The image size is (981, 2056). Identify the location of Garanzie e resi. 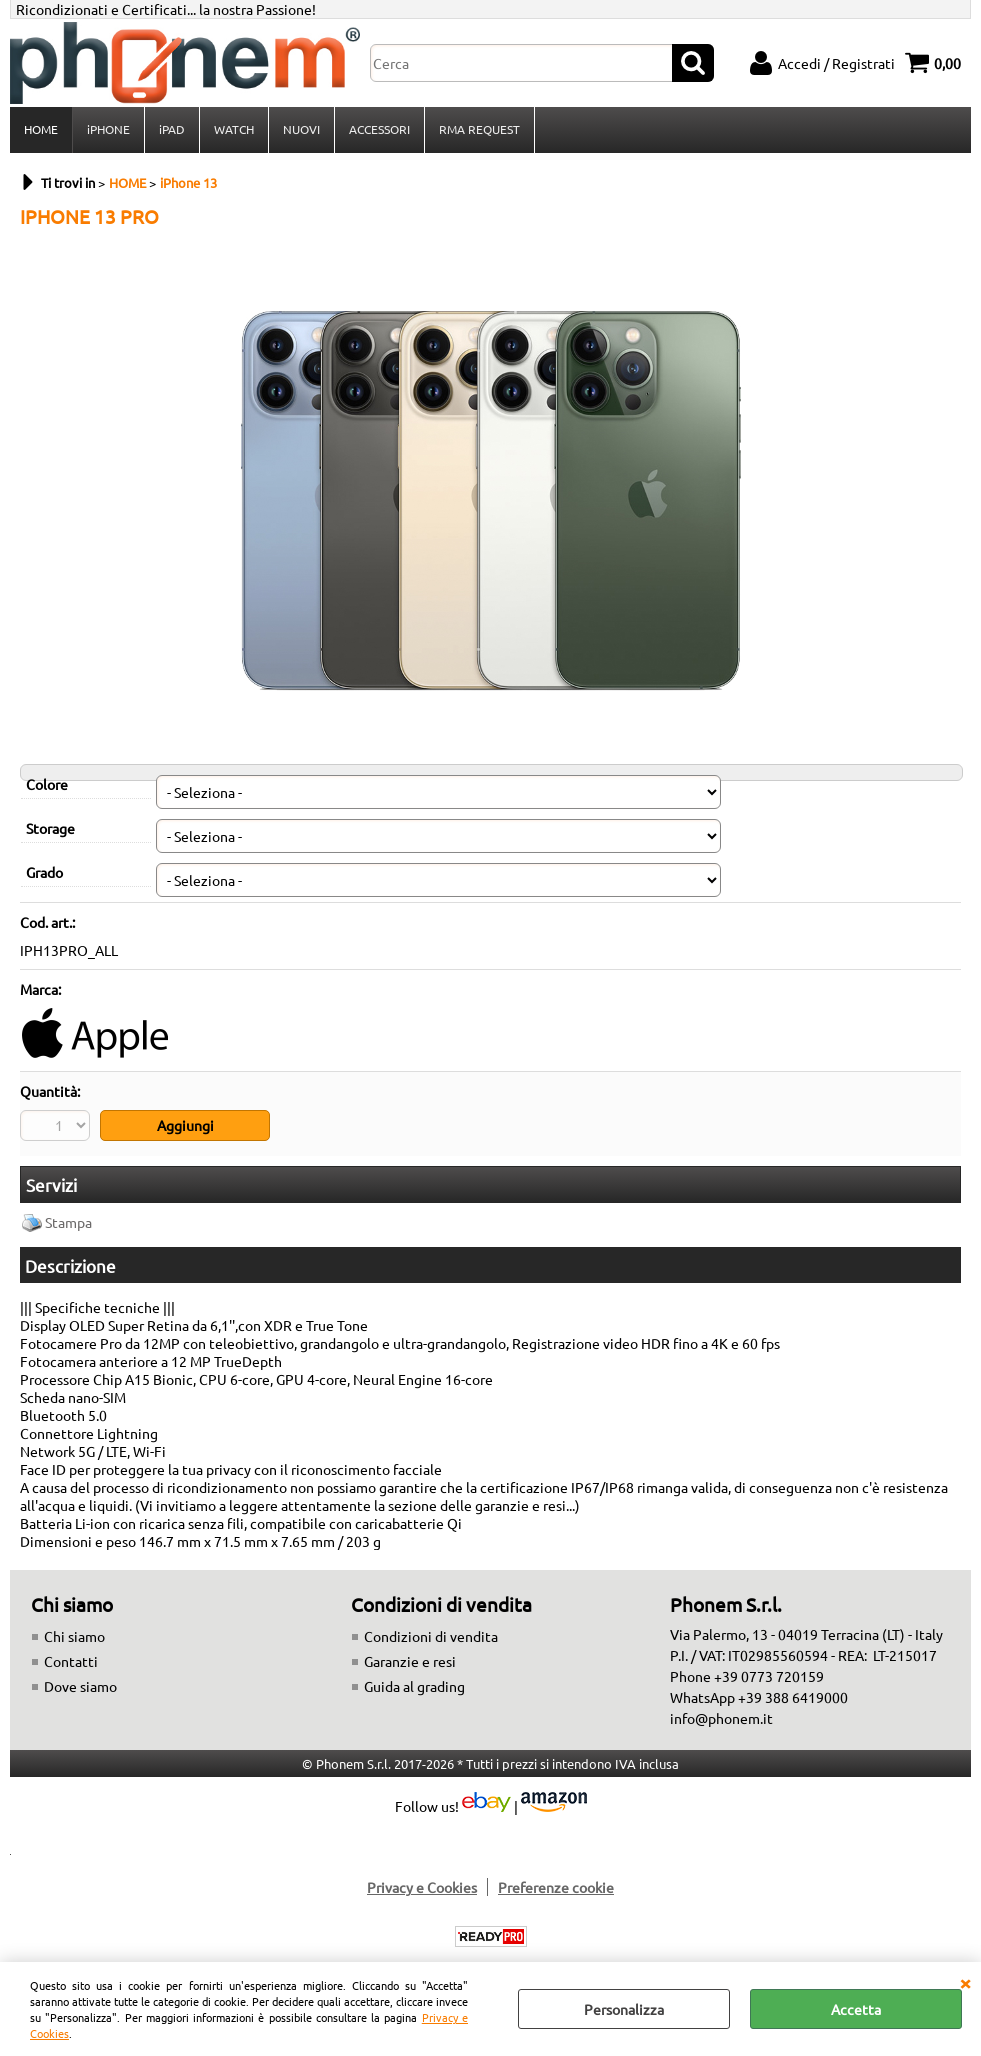
(410, 1661).